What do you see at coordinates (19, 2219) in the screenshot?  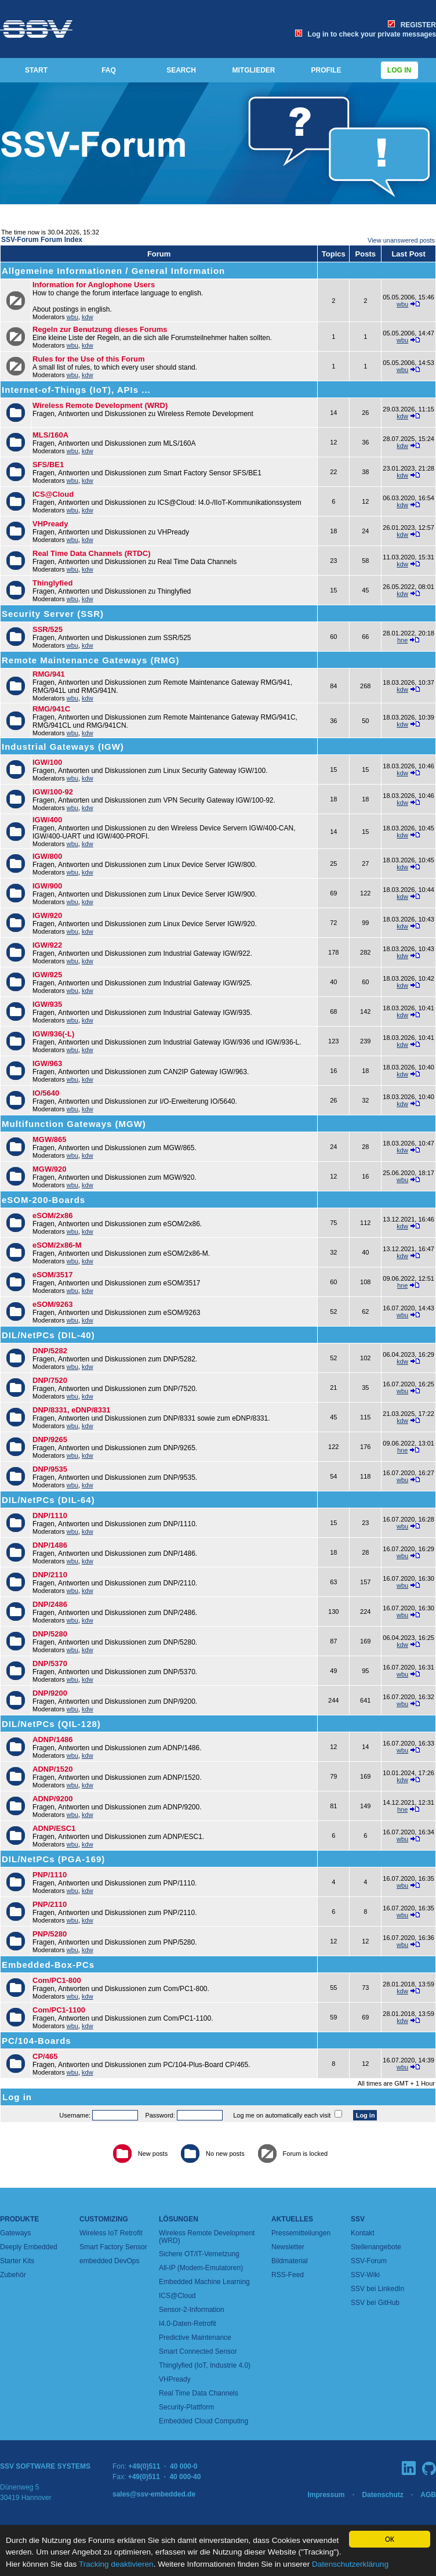 I see `Produkte` at bounding box center [19, 2219].